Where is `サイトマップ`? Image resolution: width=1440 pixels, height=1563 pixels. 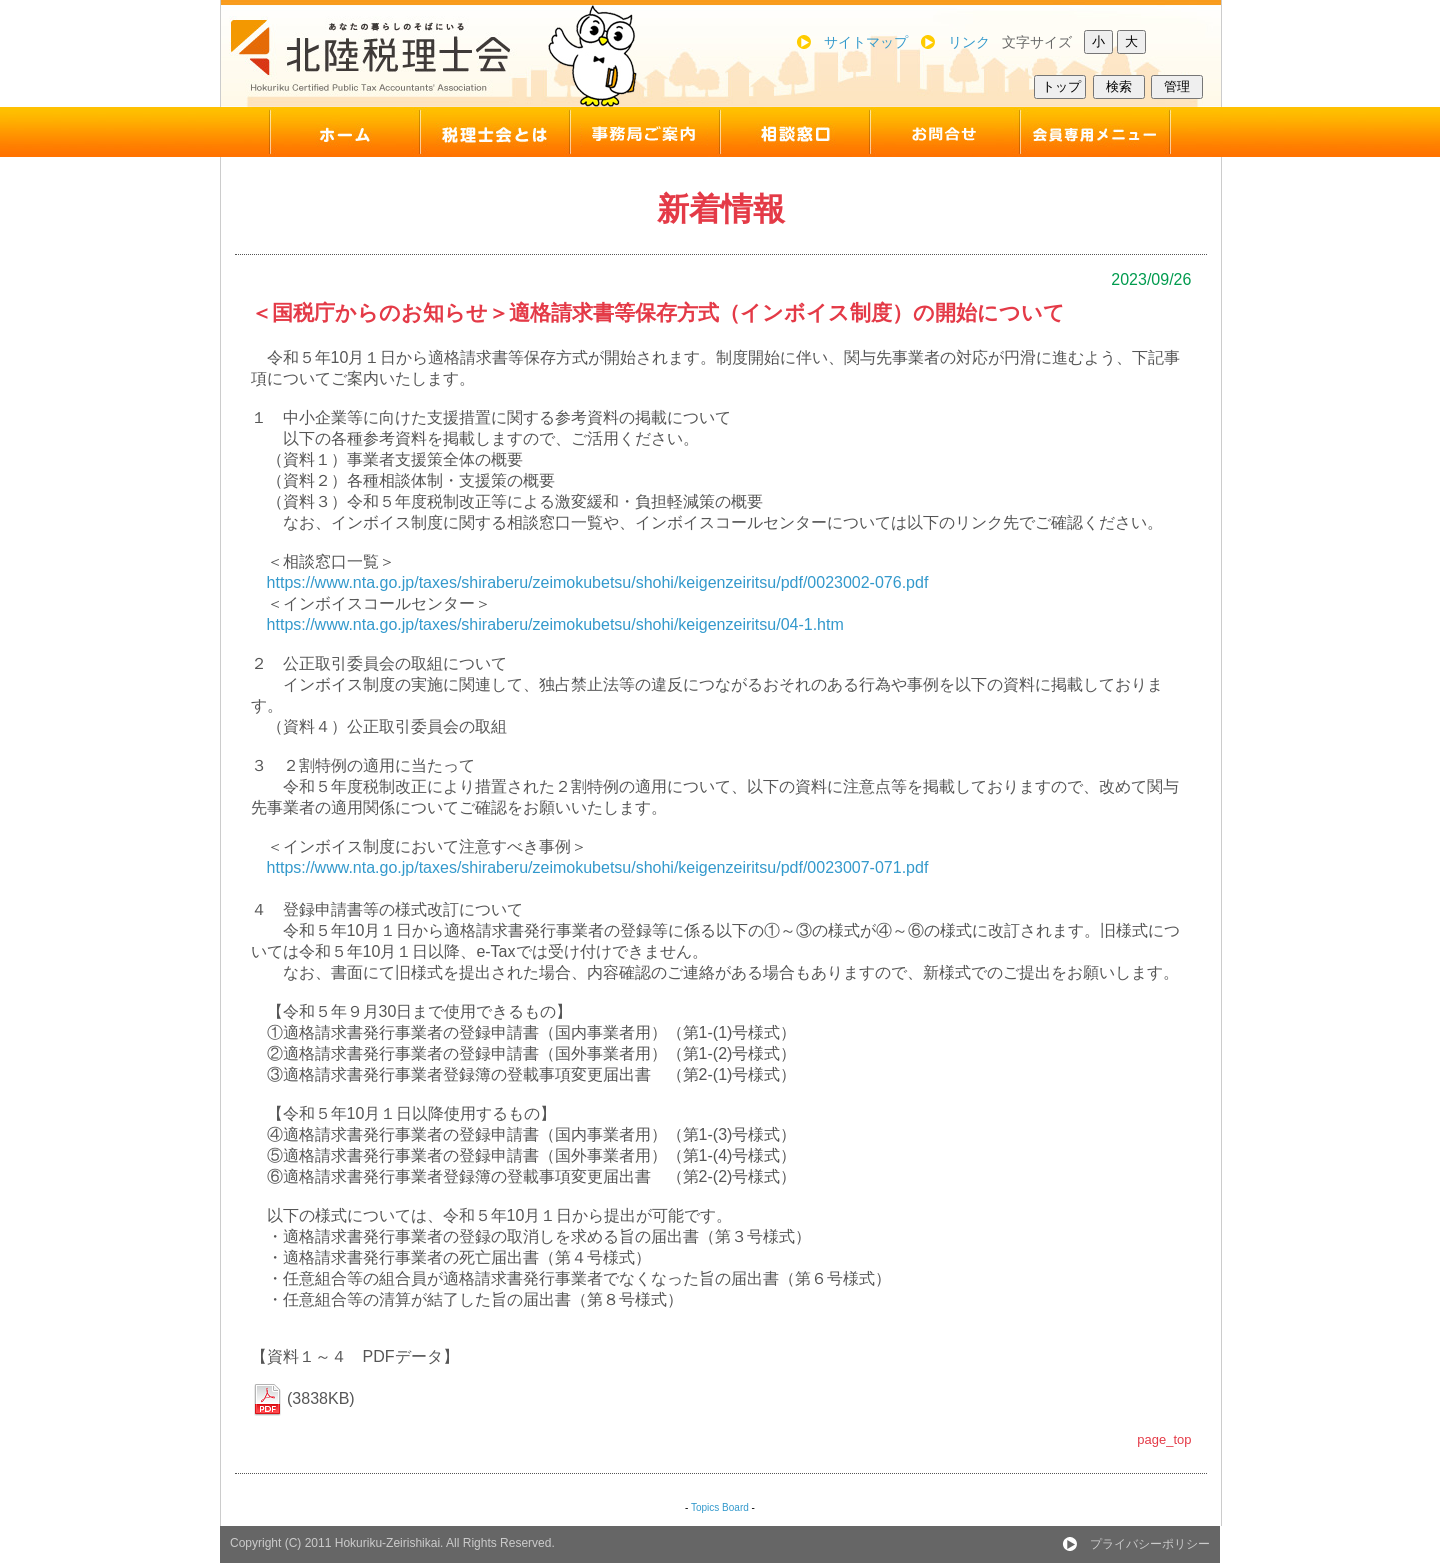 サイトマップ is located at coordinates (866, 42).